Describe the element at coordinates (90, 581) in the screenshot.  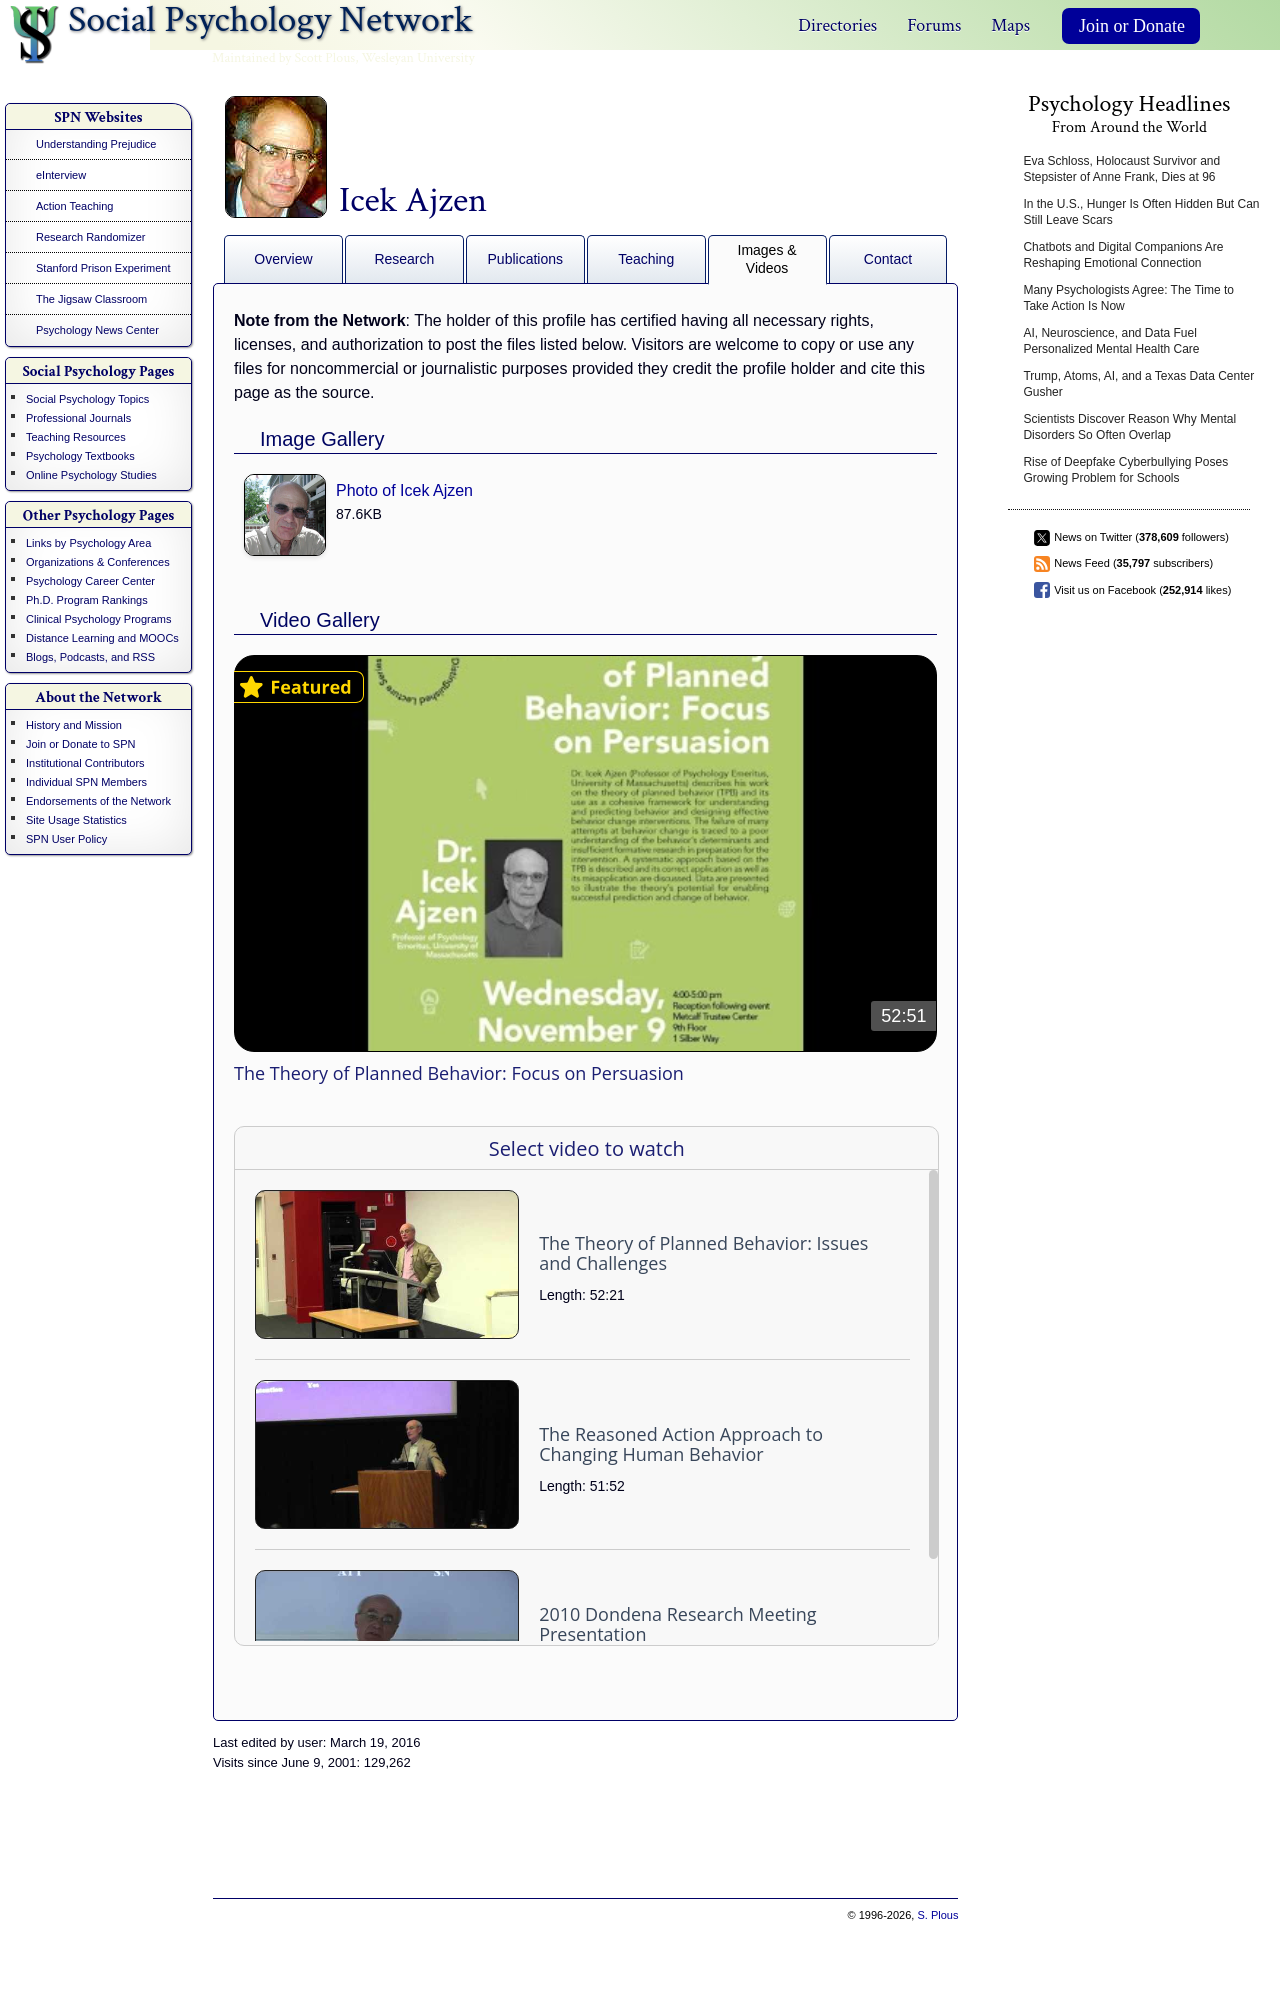
I see `Psychology Career Center` at that location.